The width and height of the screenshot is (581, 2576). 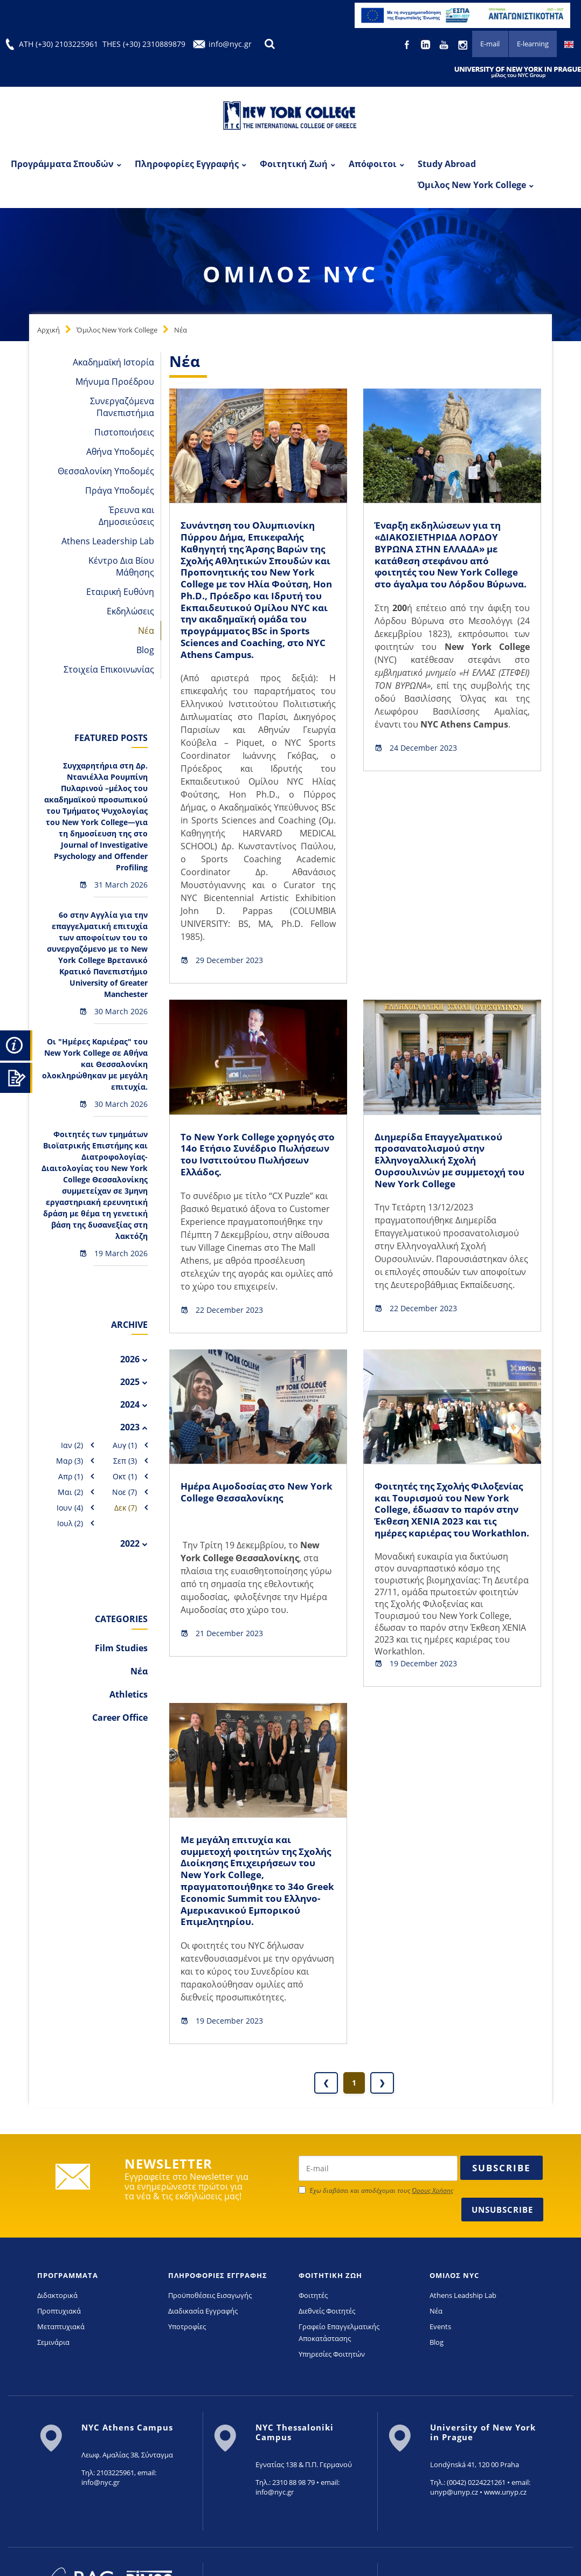 What do you see at coordinates (125, 1461) in the screenshot?
I see `Σεπ (3)` at bounding box center [125, 1461].